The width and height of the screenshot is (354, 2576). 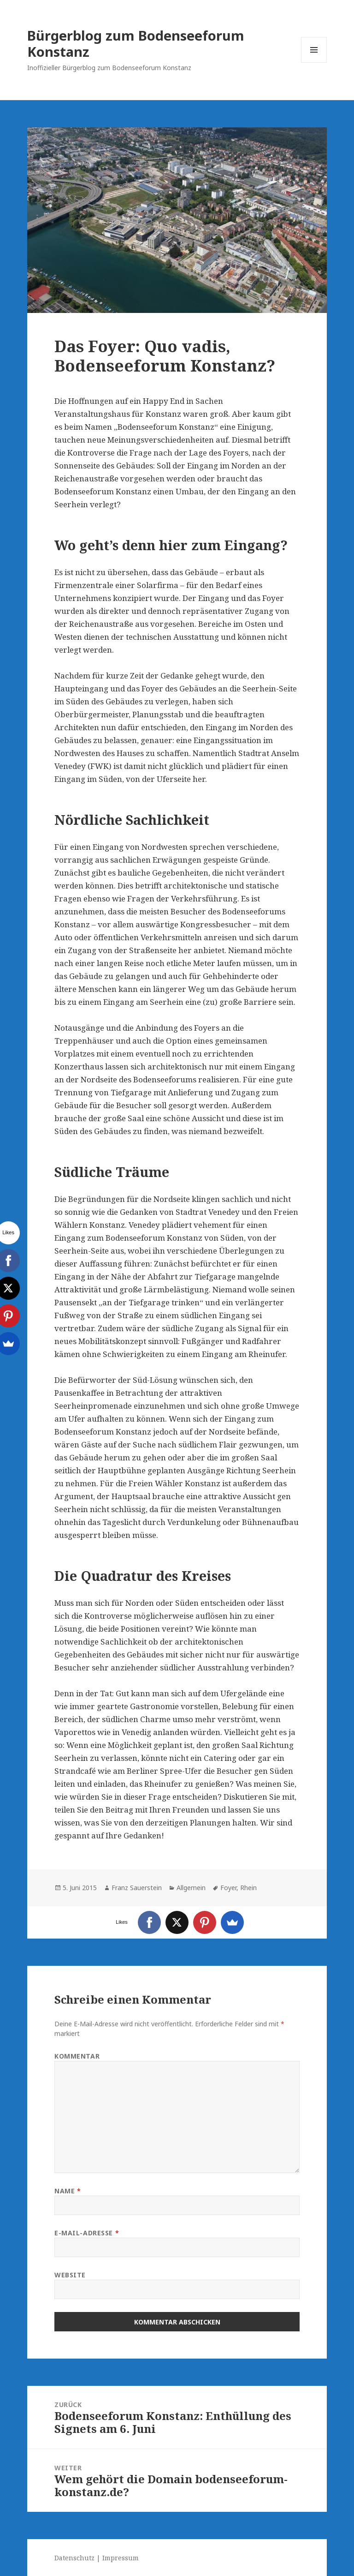 I want to click on Bürgerblog zum Bodenseeforum Konstanz, so click(x=135, y=43).